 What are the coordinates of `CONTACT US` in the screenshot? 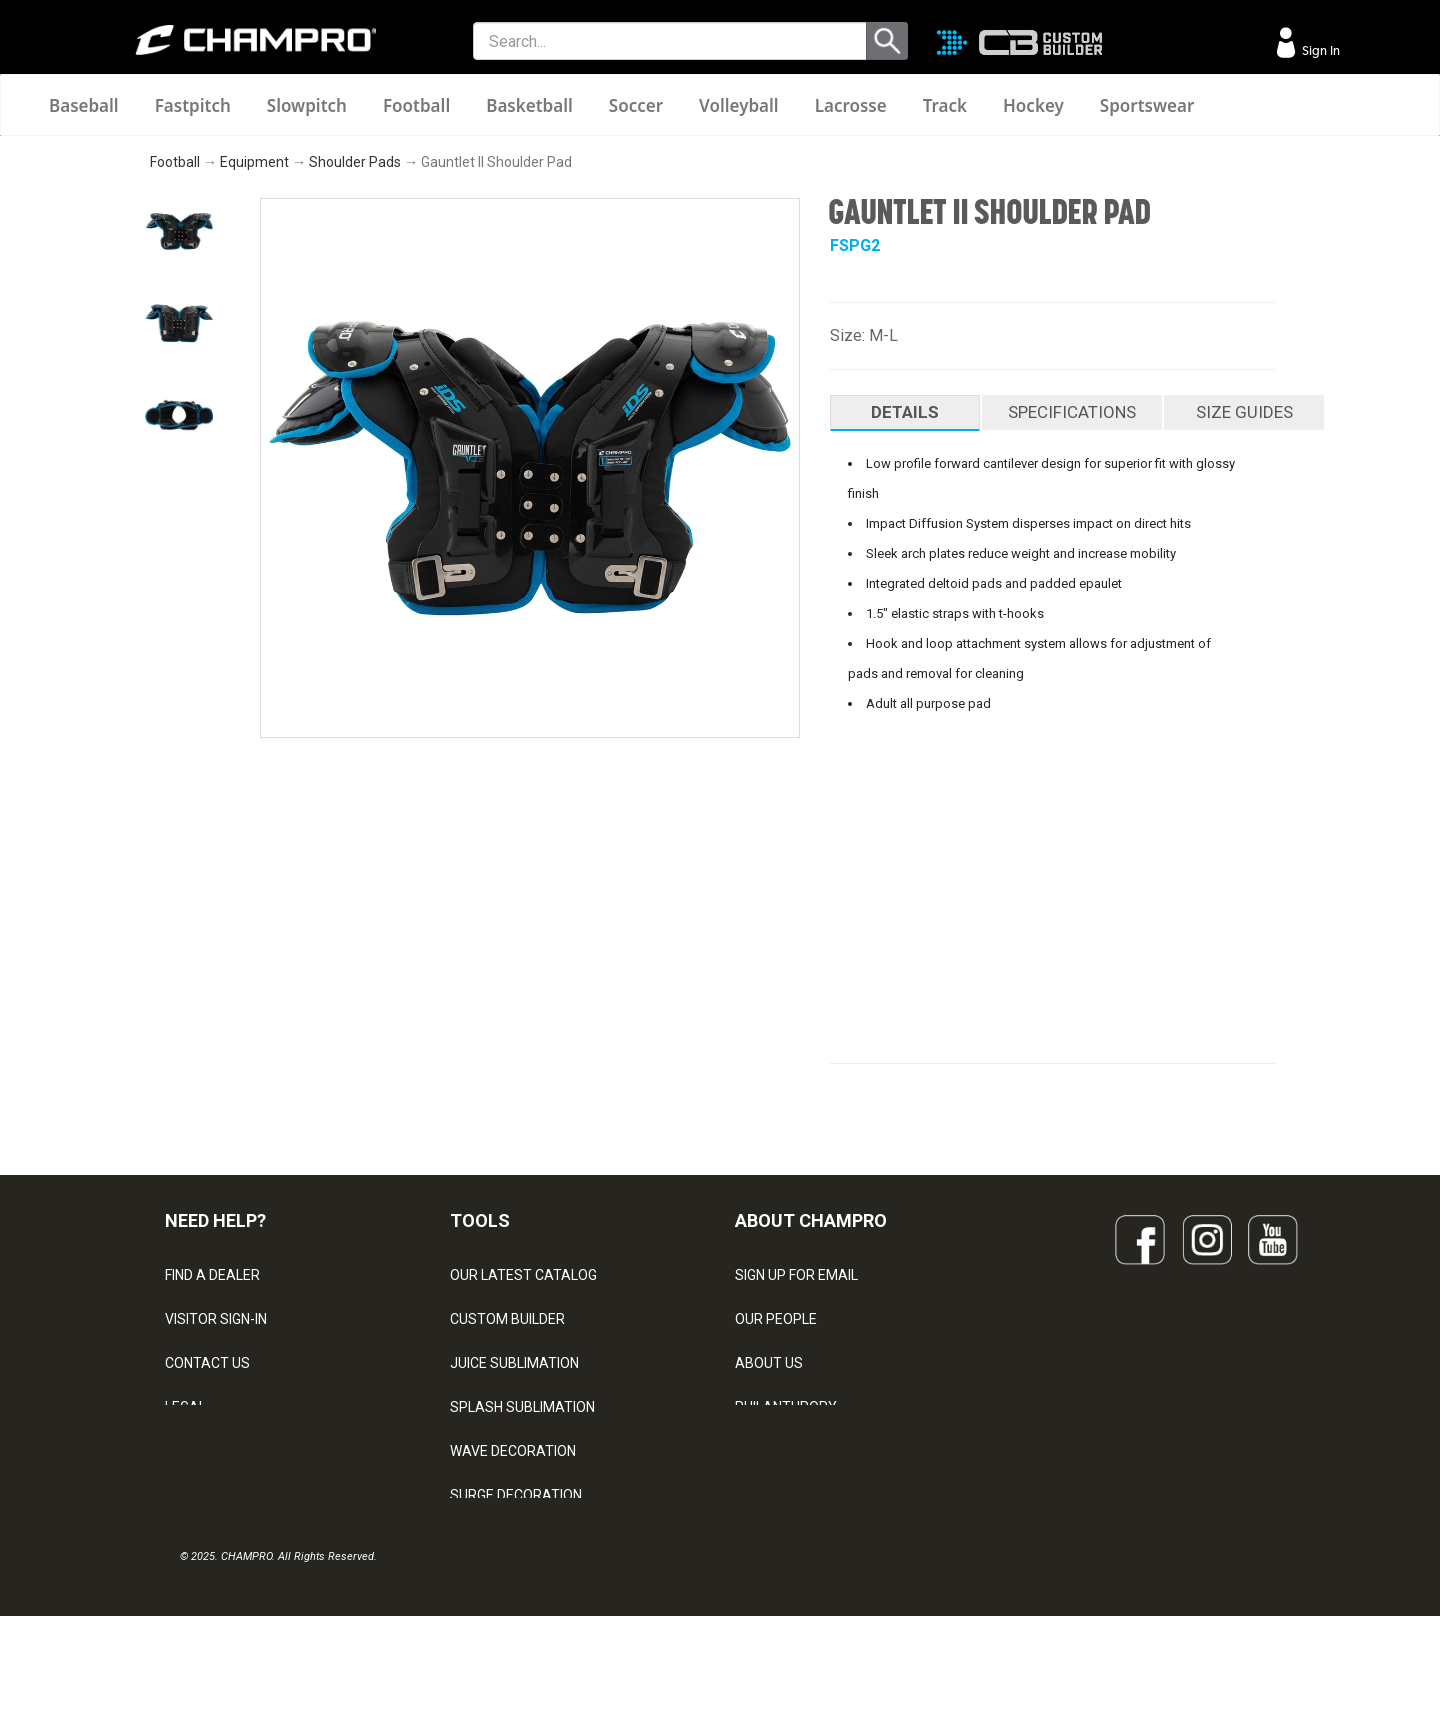 It's located at (207, 1363).